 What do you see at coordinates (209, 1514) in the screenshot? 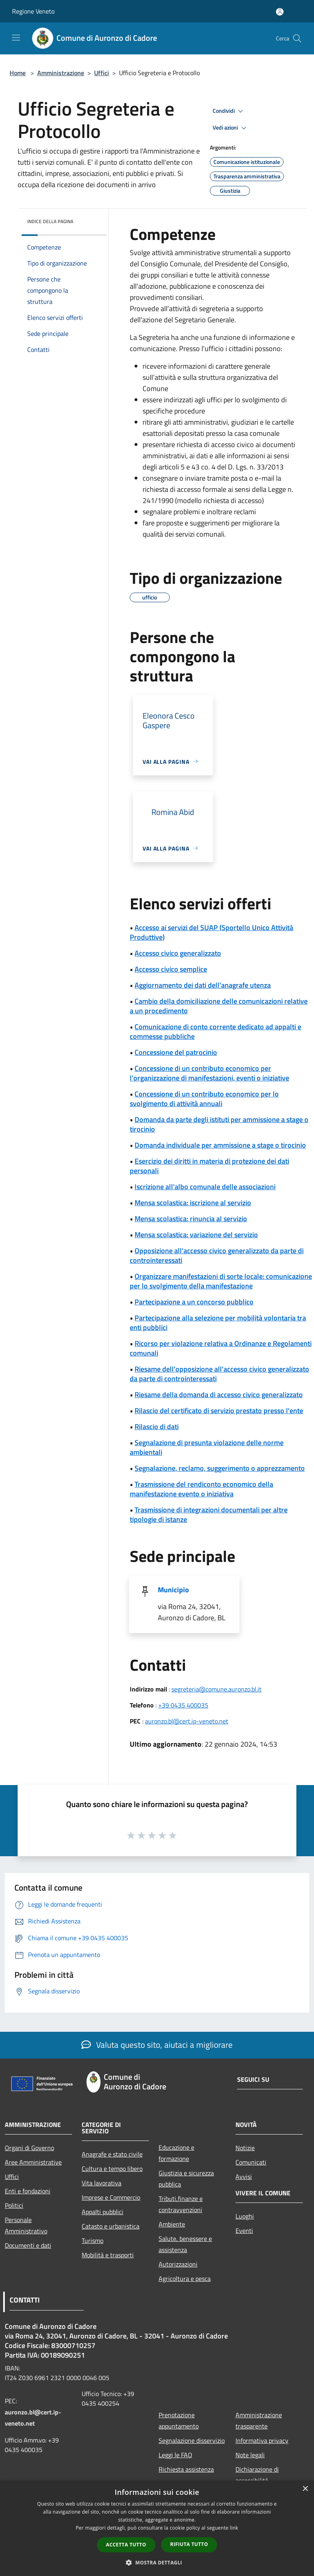
I see `Trasmissione di integrazioni documentali per altre tipologie di istanze` at bounding box center [209, 1514].